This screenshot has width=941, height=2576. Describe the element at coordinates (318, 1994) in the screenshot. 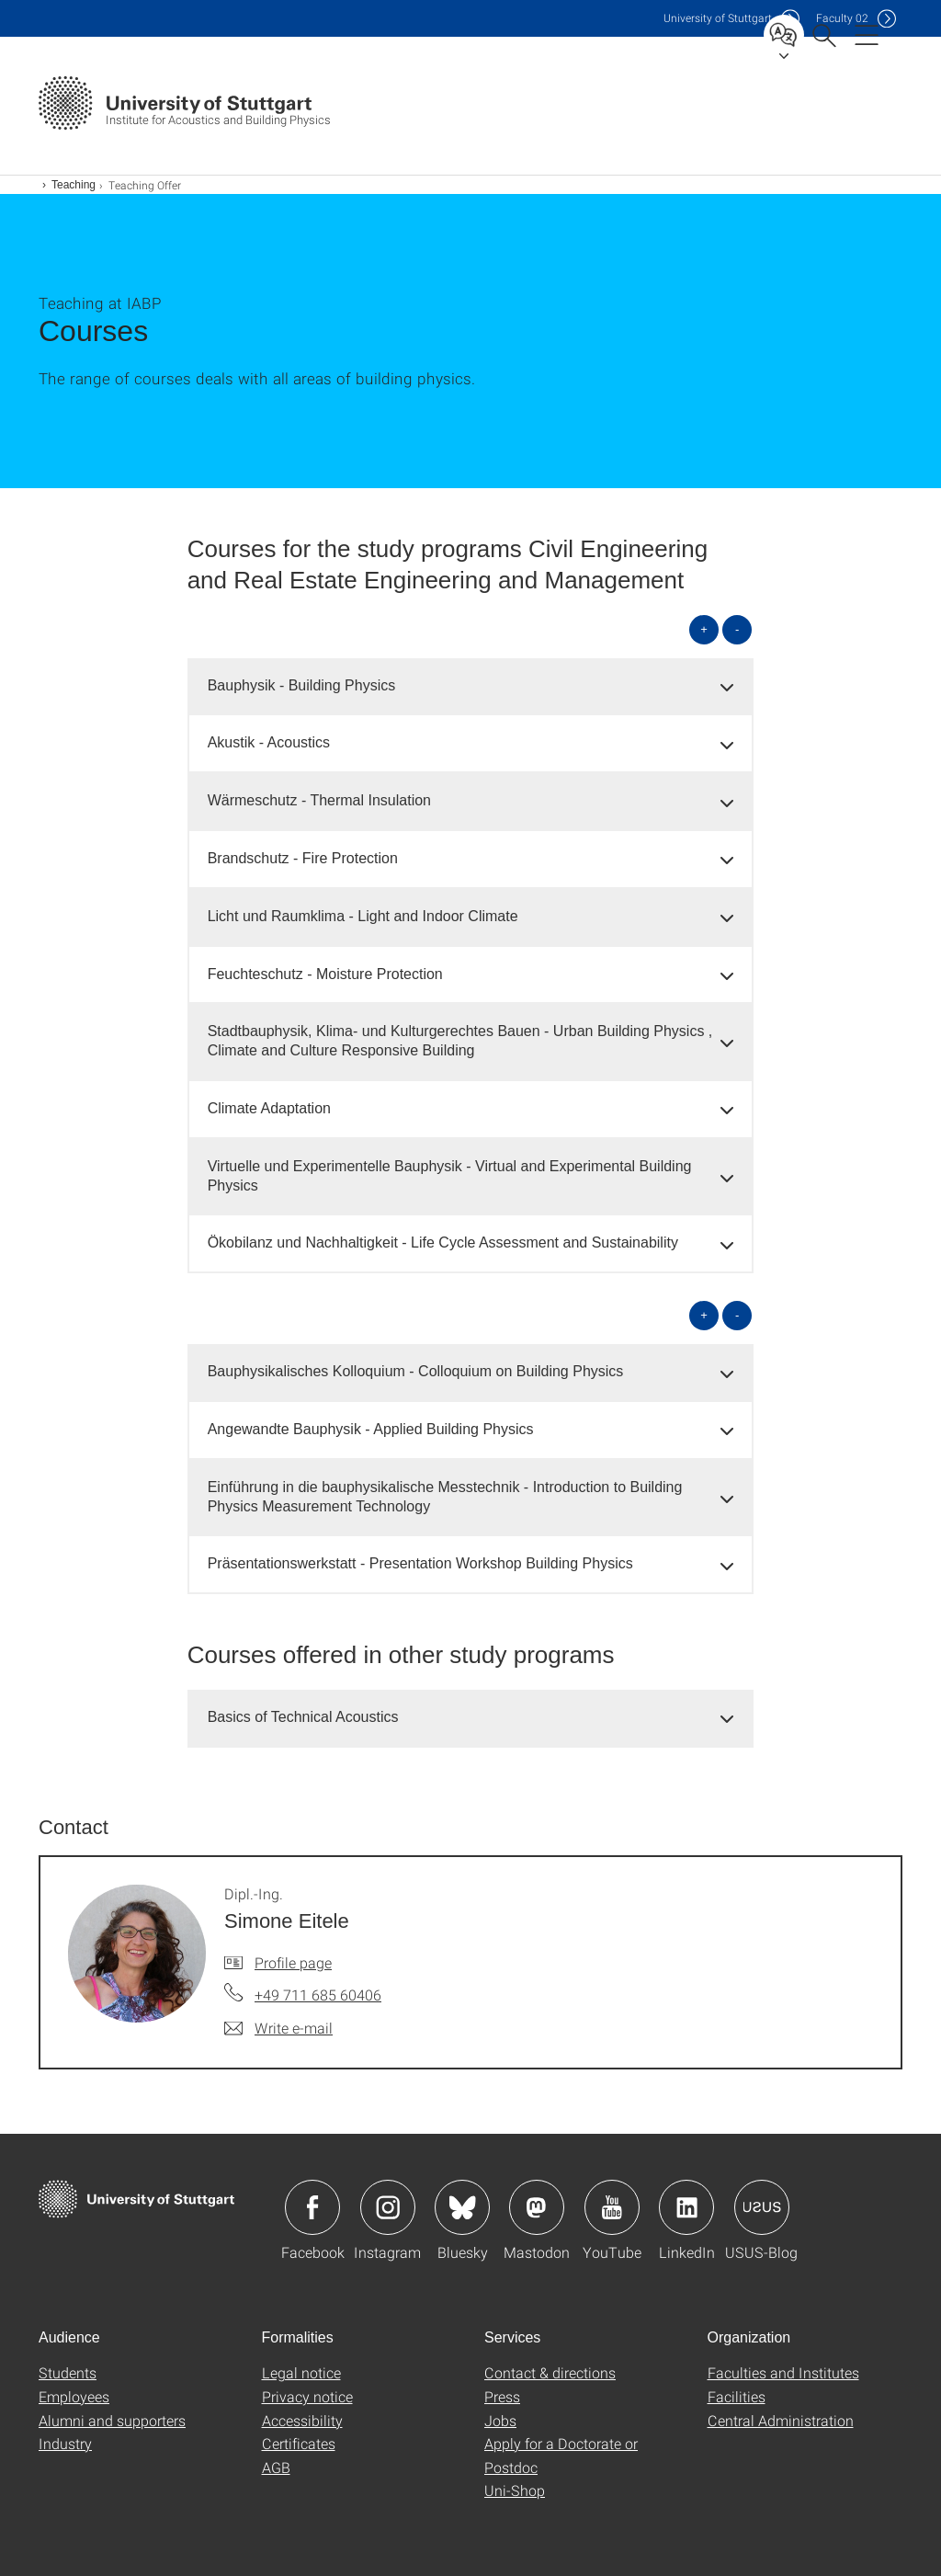

I see `+49 711 685 60406 [Call Dipl.-Ing. Simone Eitele by telephone]` at that location.